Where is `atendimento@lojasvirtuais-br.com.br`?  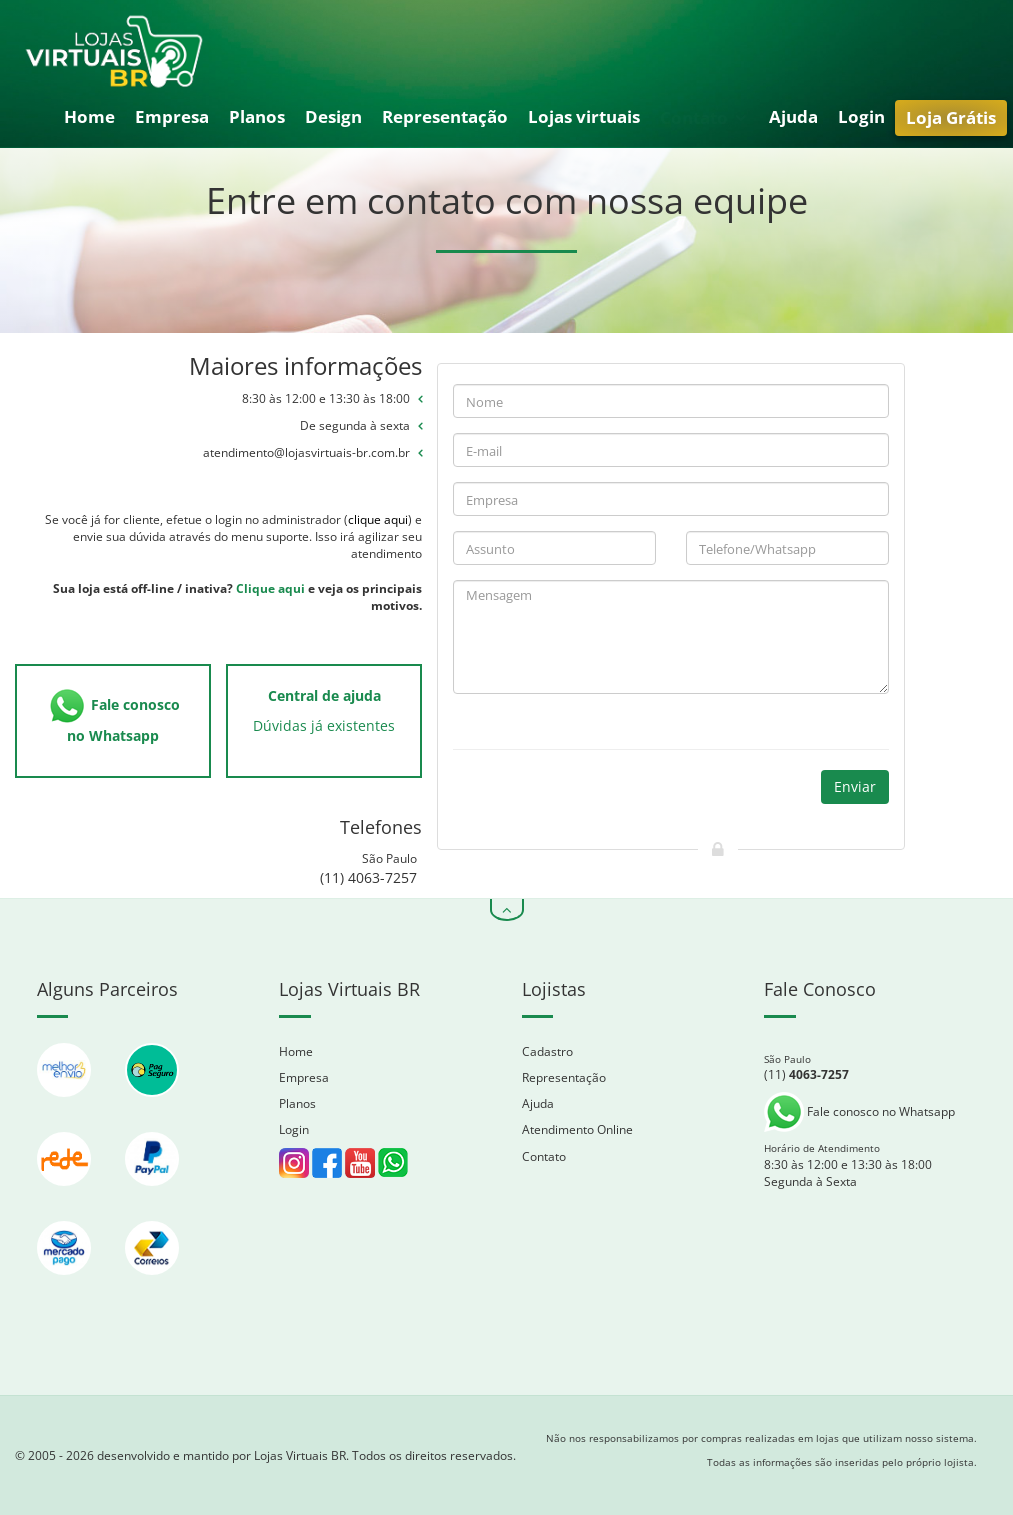 atendimento@lojasvirtuais-br.com.br is located at coordinates (306, 452).